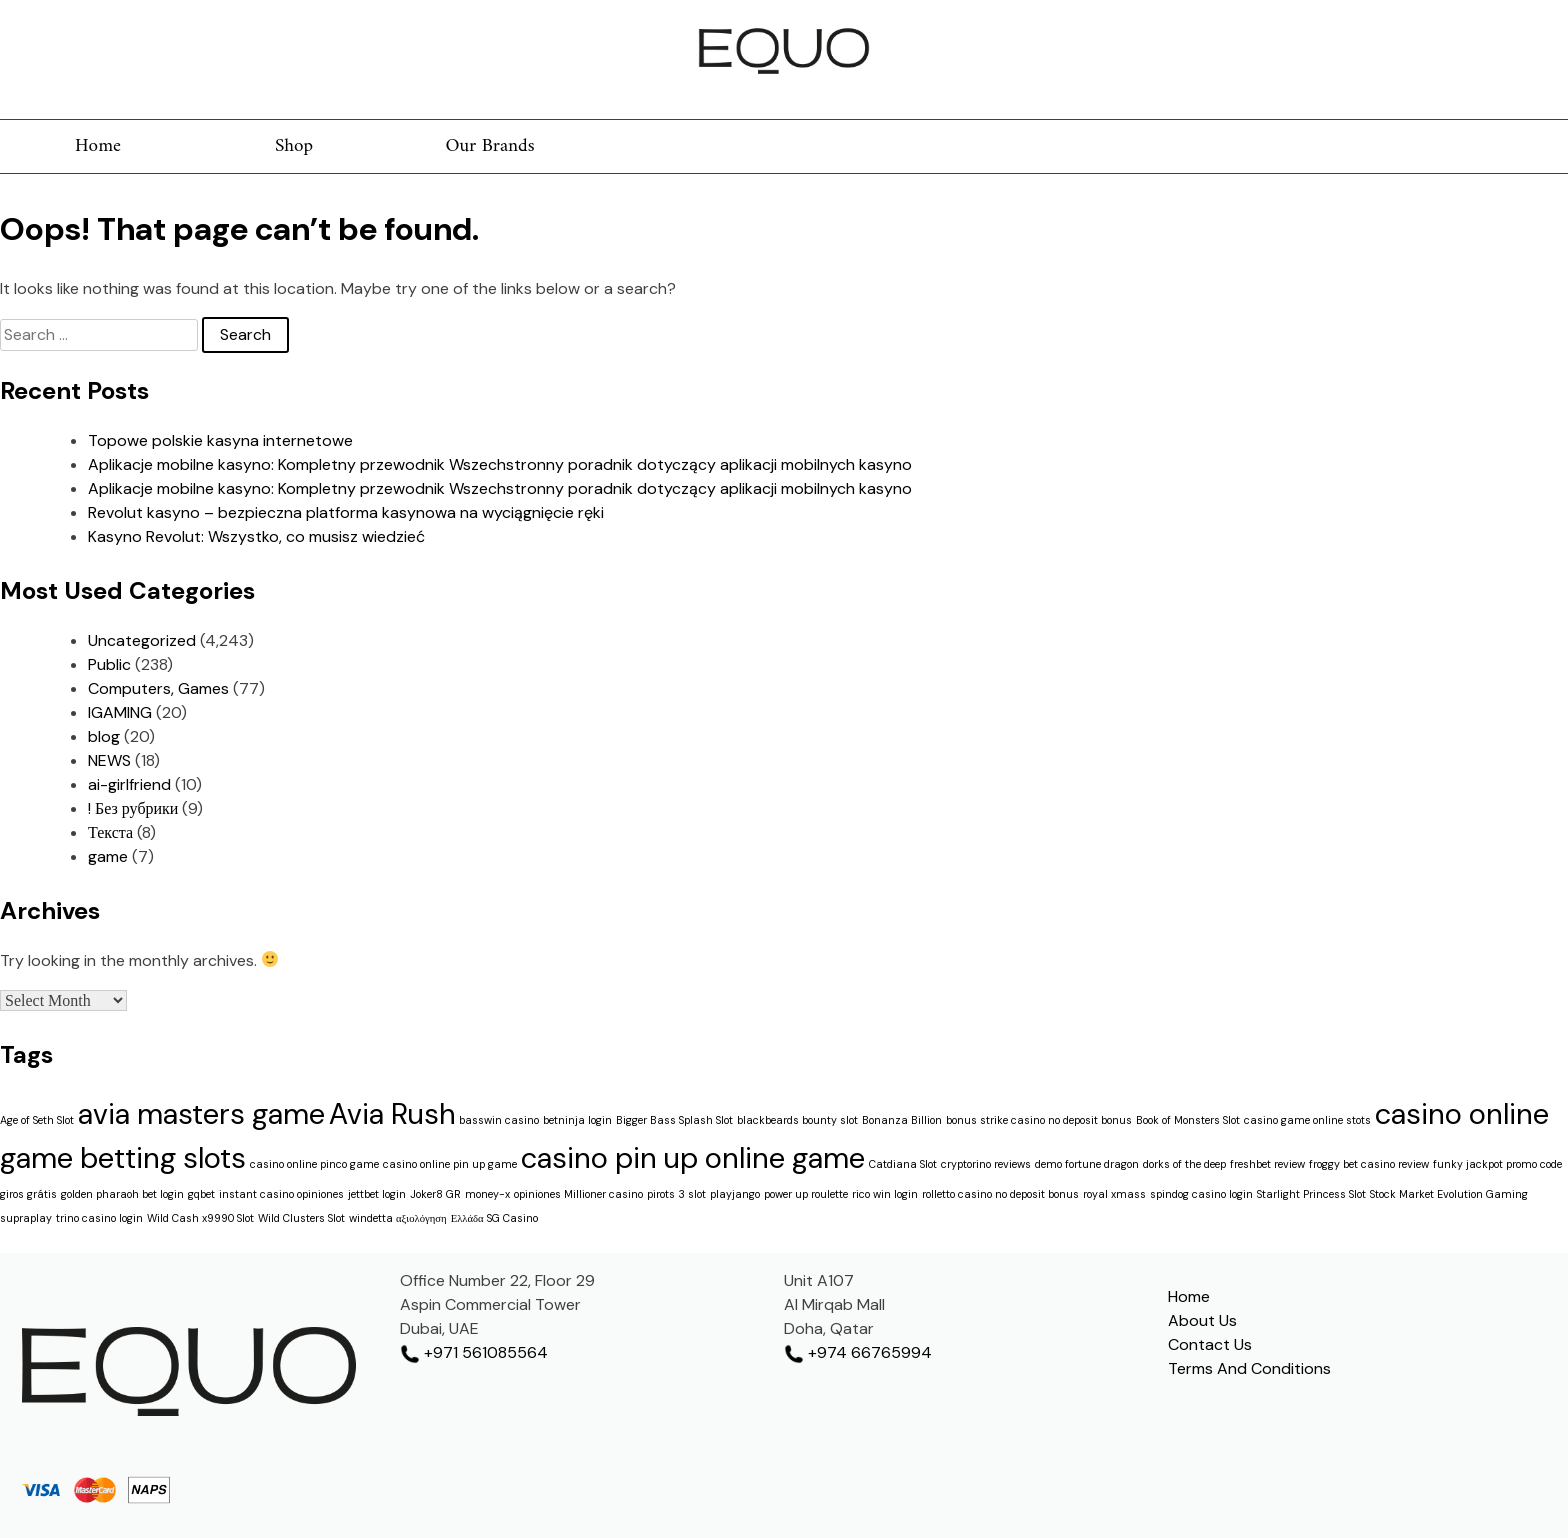  Describe the element at coordinates (37, 1120) in the screenshot. I see `Age of Seth Slot [Age of Seth Slot (1 item)]` at that location.